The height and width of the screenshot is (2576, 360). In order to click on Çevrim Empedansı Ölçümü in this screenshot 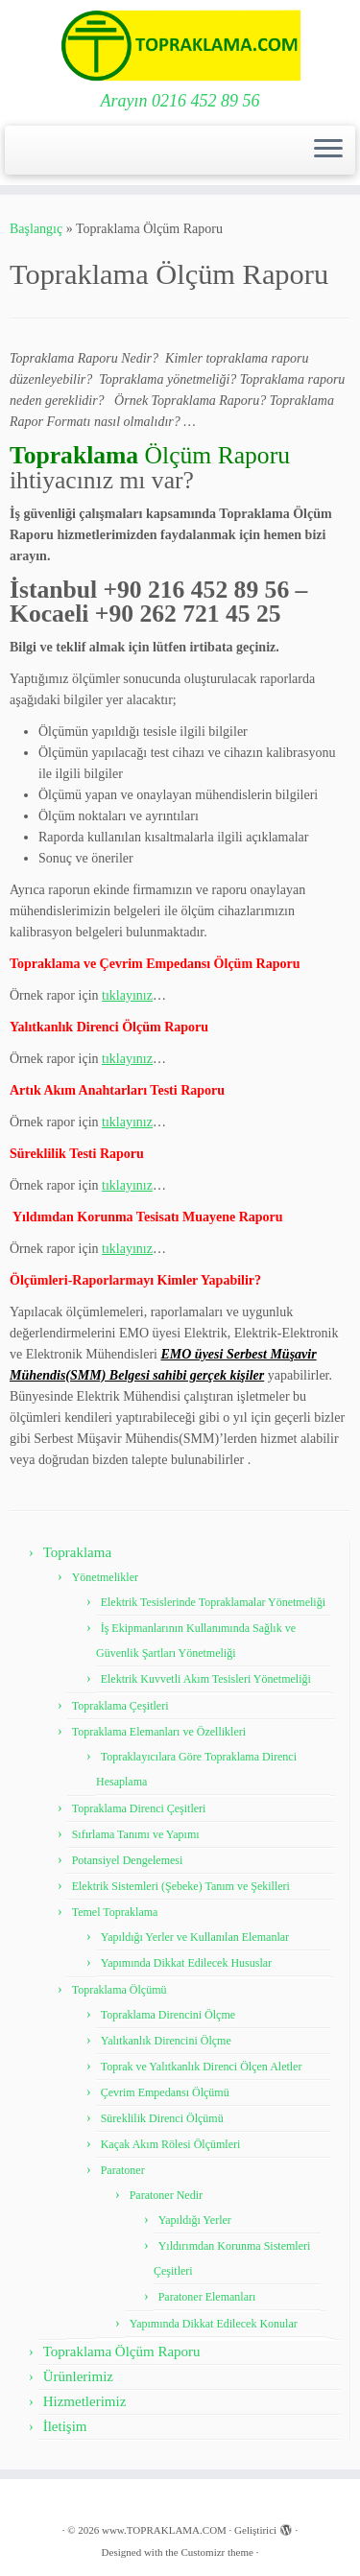, I will do `click(165, 2092)`.